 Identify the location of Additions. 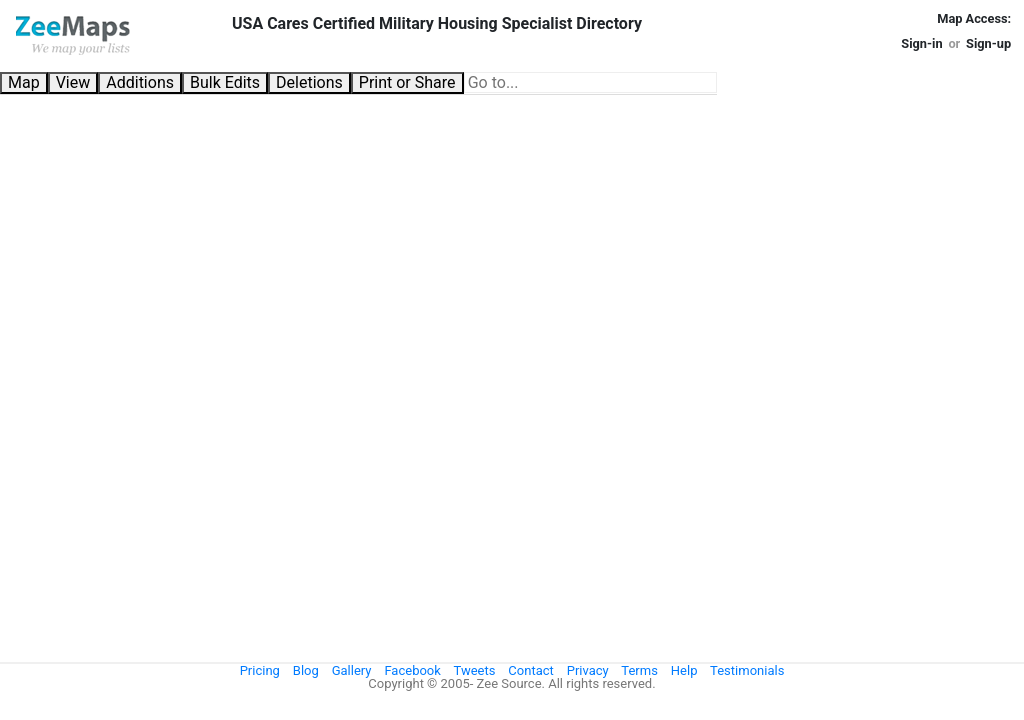
(140, 82).